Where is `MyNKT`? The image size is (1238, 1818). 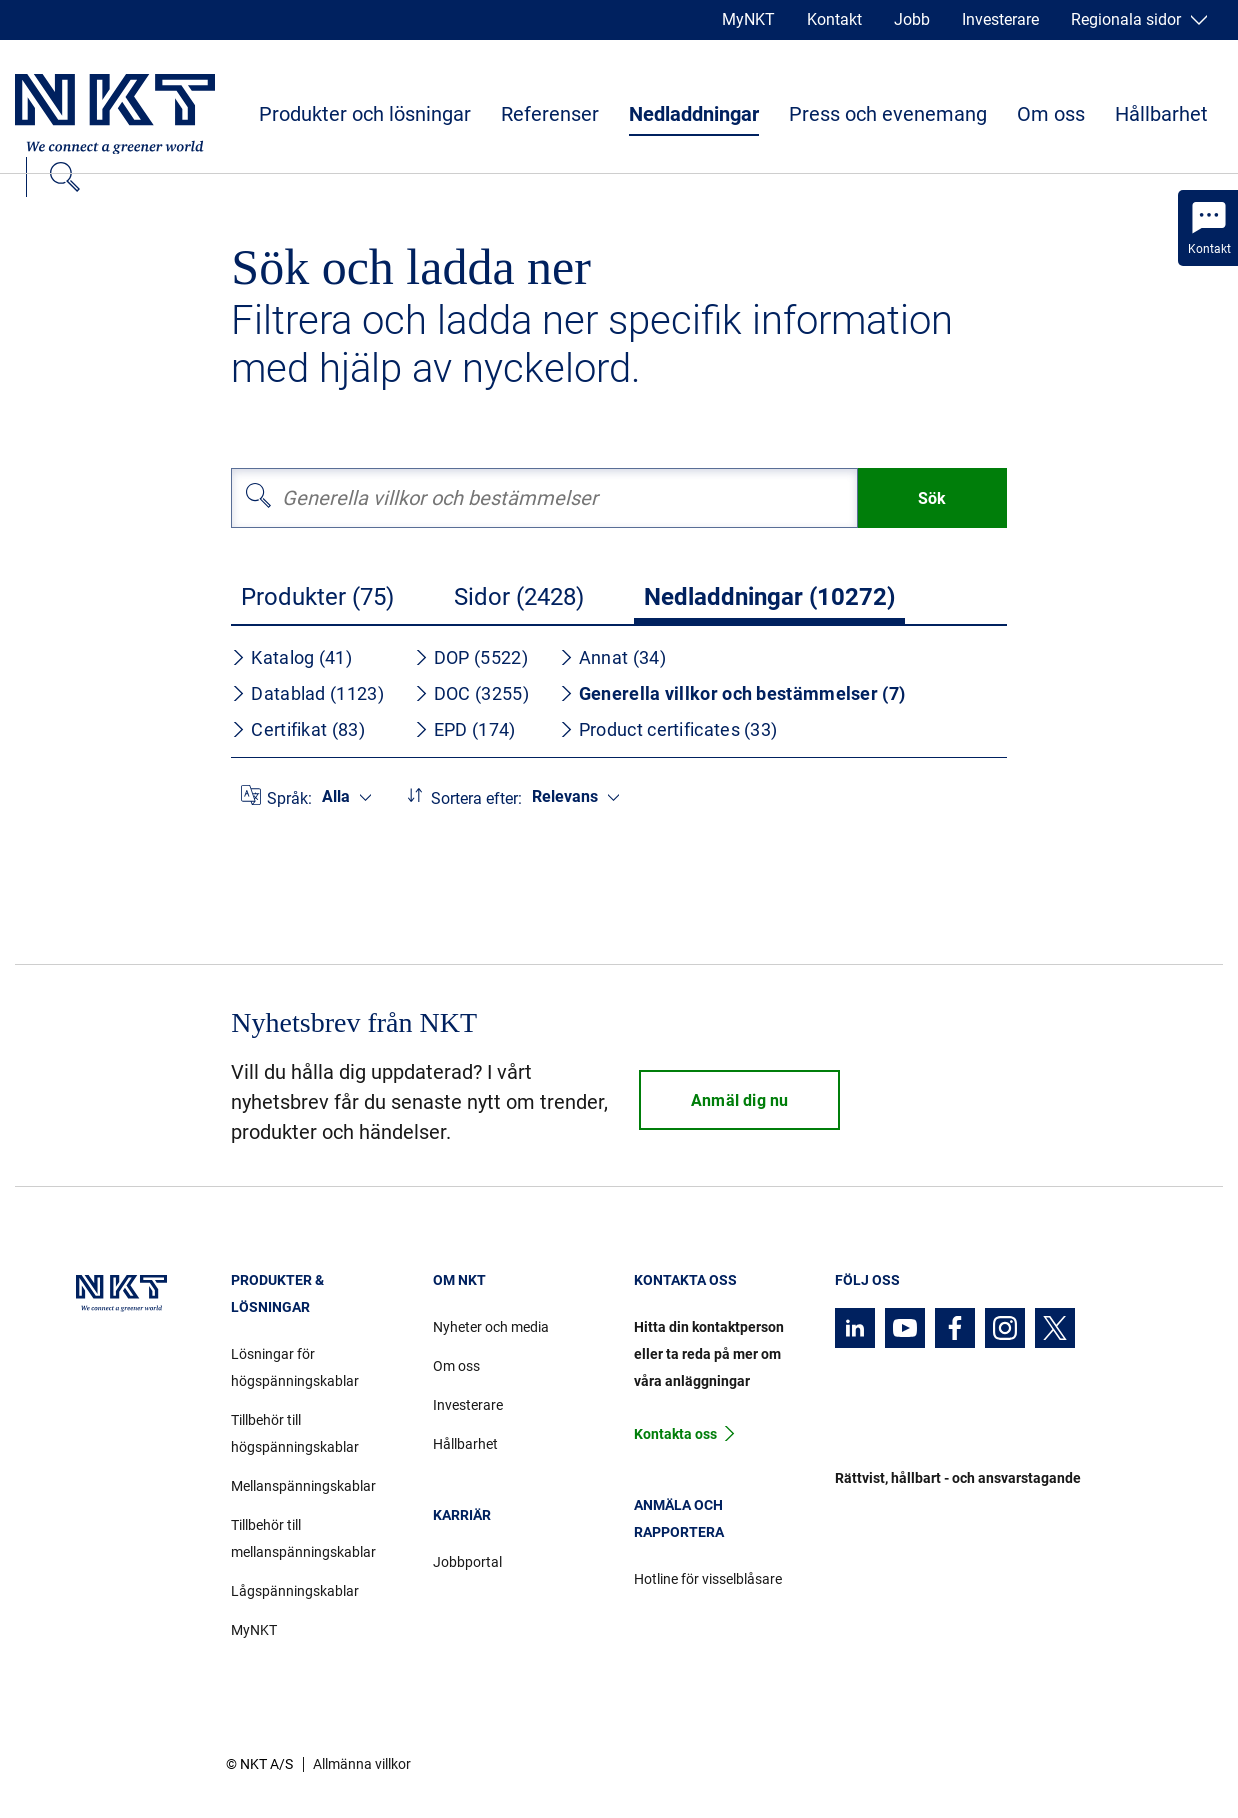 MyNKT is located at coordinates (748, 19).